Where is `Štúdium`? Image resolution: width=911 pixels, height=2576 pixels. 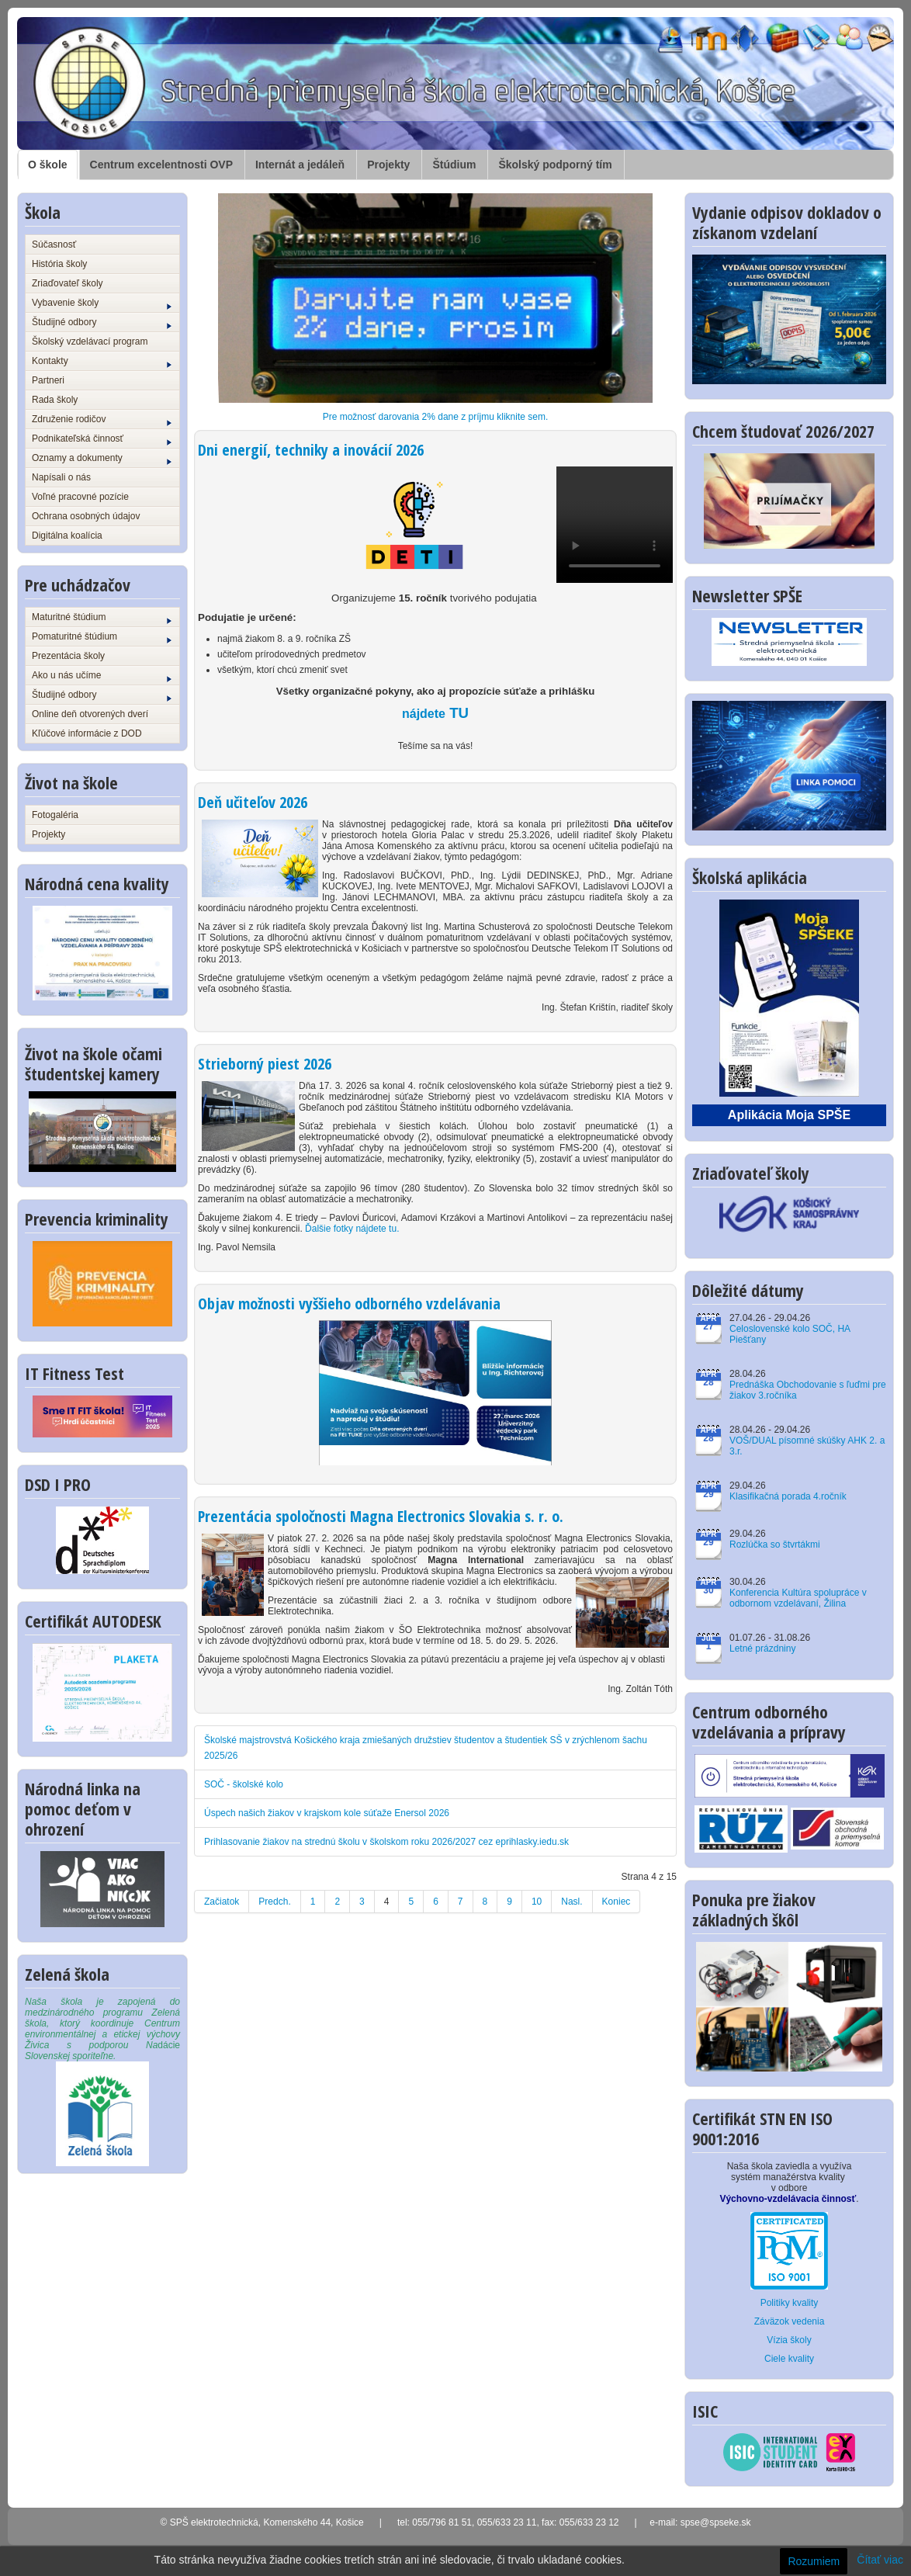 Štúdium is located at coordinates (454, 164).